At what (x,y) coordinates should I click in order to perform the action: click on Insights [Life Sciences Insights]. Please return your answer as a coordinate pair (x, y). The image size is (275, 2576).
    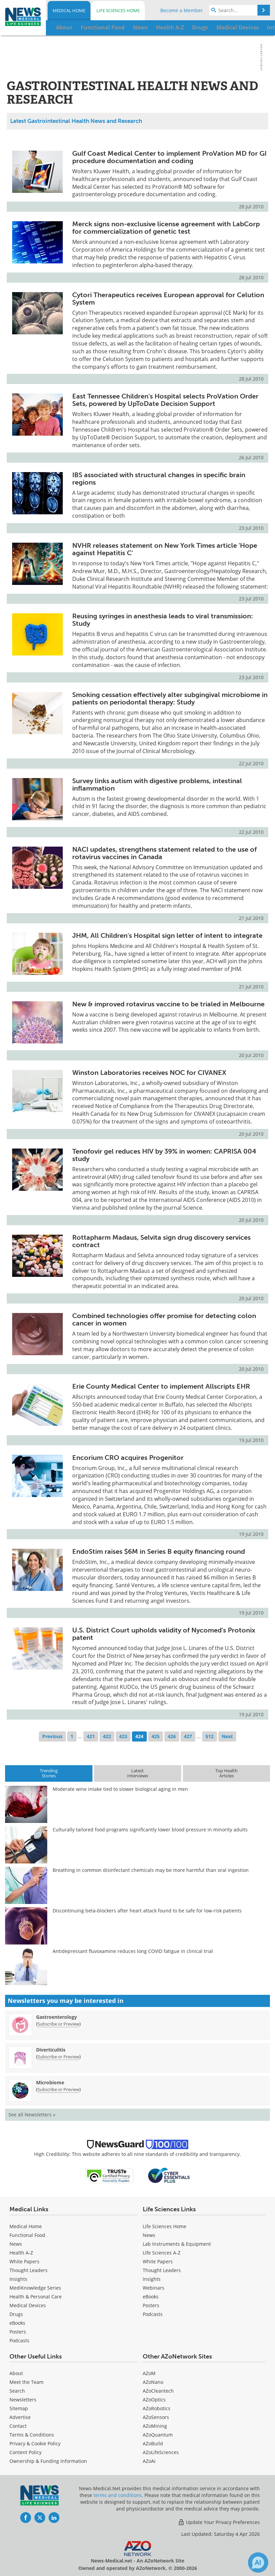
    Looking at the image, I should click on (152, 2279).